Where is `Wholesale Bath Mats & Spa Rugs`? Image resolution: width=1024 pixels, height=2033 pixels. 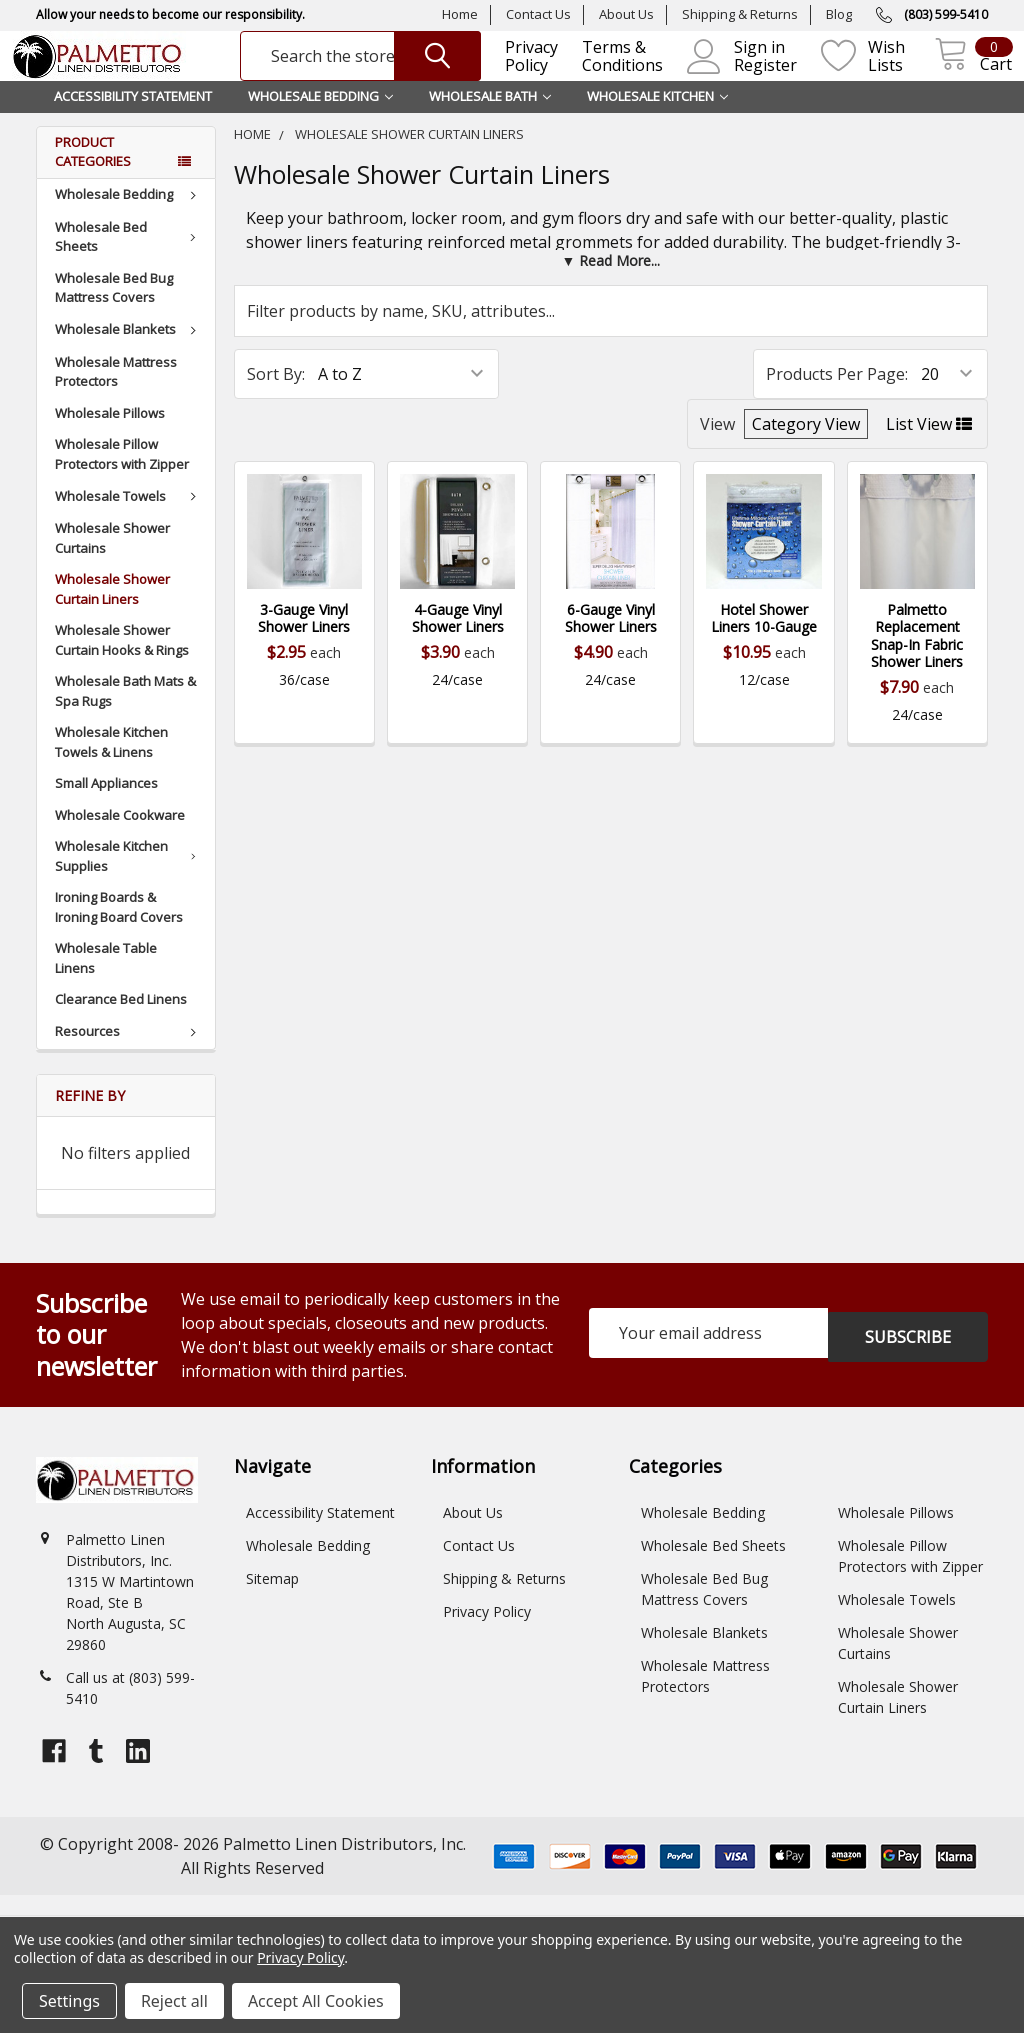
Wholesale Bath Mats & Spa Rugs is located at coordinates (125, 715).